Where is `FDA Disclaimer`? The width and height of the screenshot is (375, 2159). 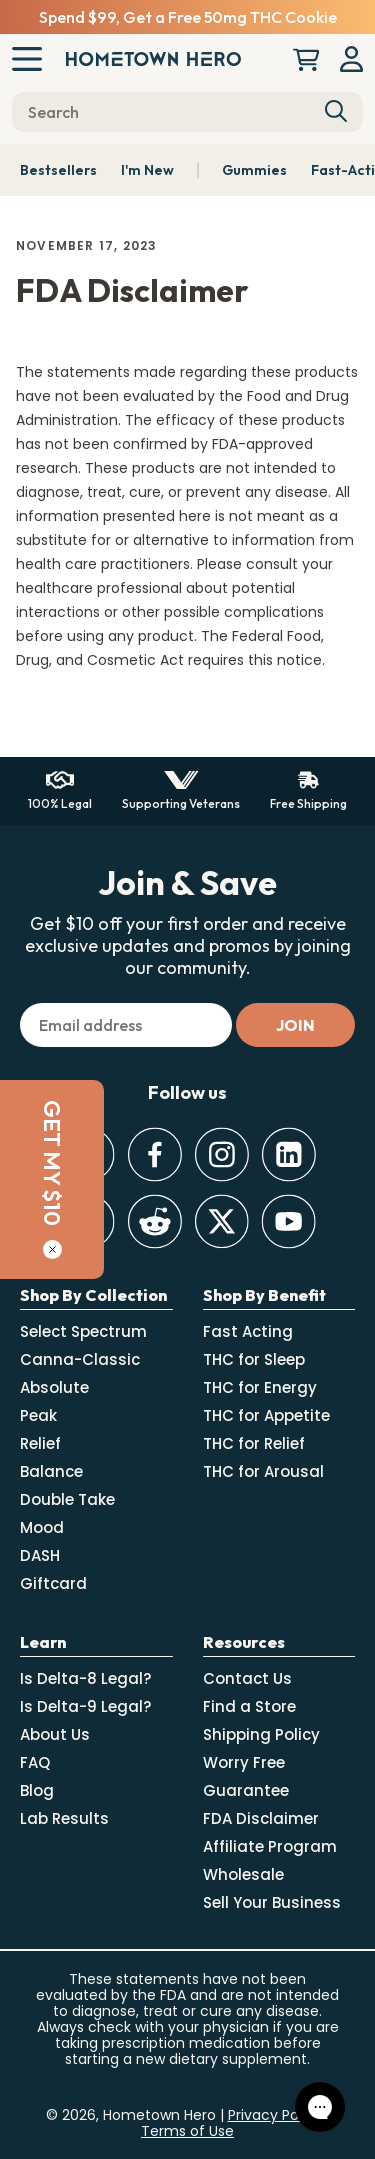
FDA Disclaimer is located at coordinates (261, 1818).